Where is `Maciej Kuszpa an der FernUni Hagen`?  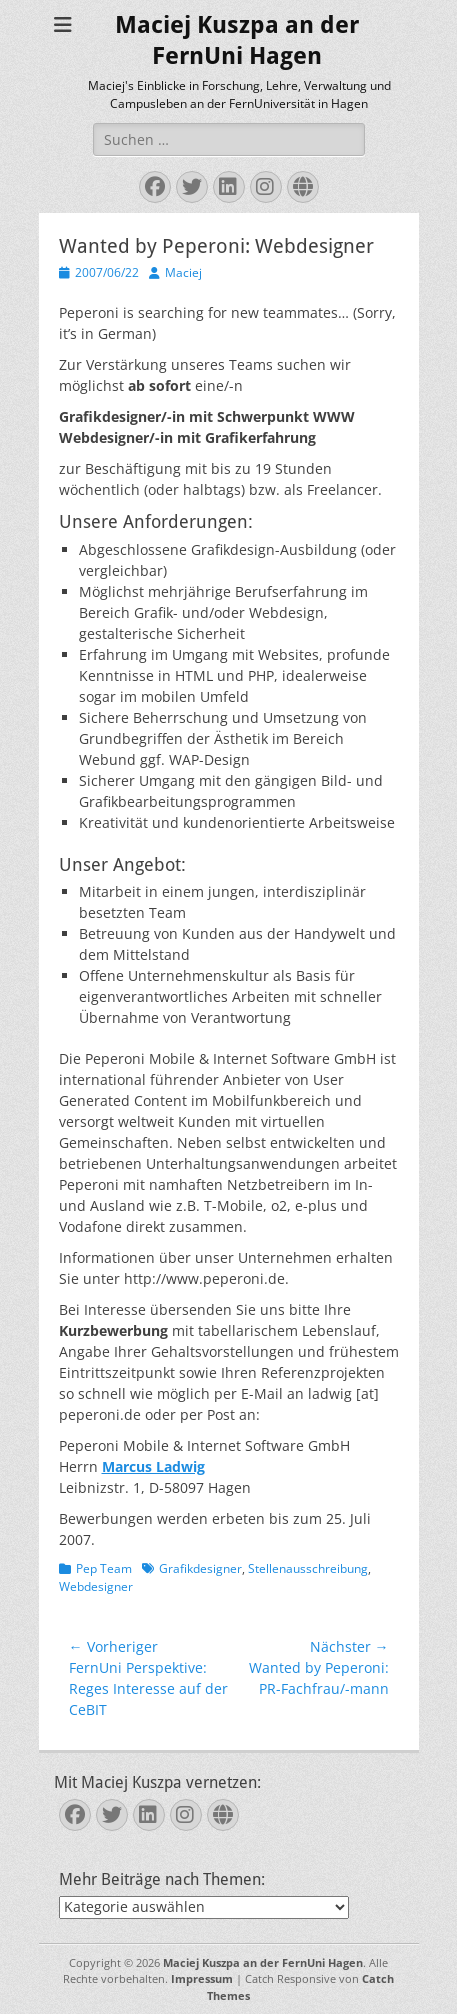 Maciej Kuszpa an der FernUni Hagen is located at coordinates (263, 1962).